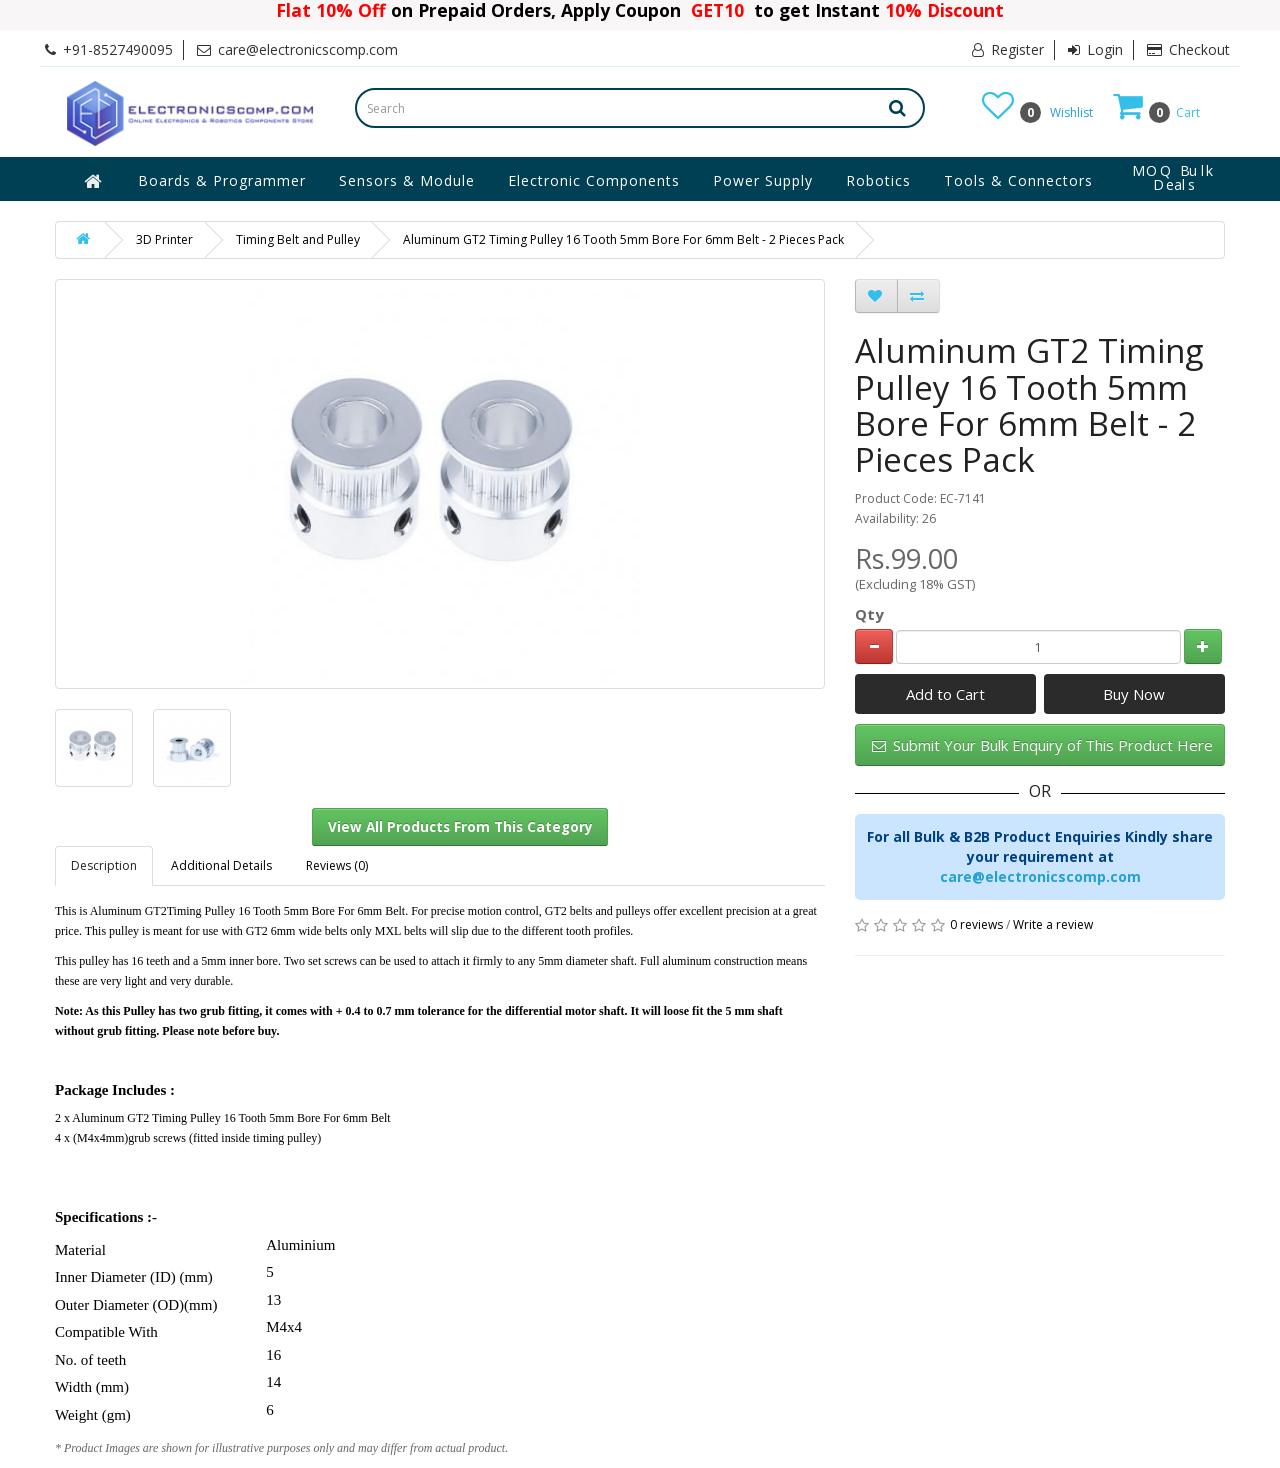  Describe the element at coordinates (1008, 49) in the screenshot. I see `Register` at that location.